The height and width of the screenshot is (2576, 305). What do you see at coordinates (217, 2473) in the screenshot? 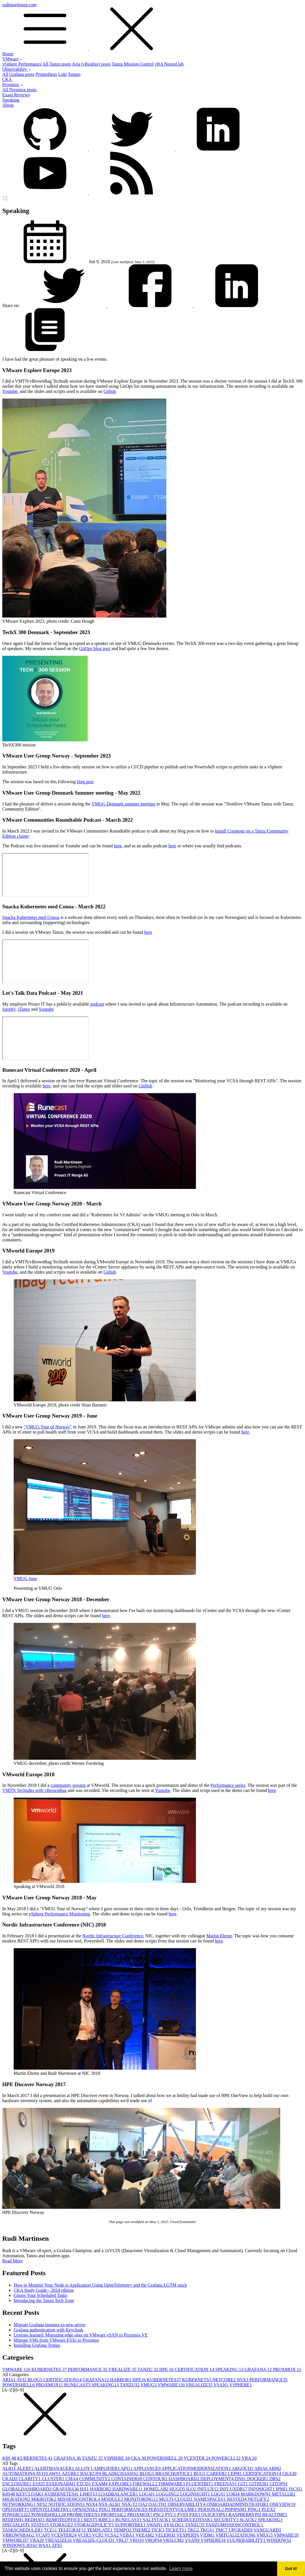
I see `CAREER` at bounding box center [217, 2473].